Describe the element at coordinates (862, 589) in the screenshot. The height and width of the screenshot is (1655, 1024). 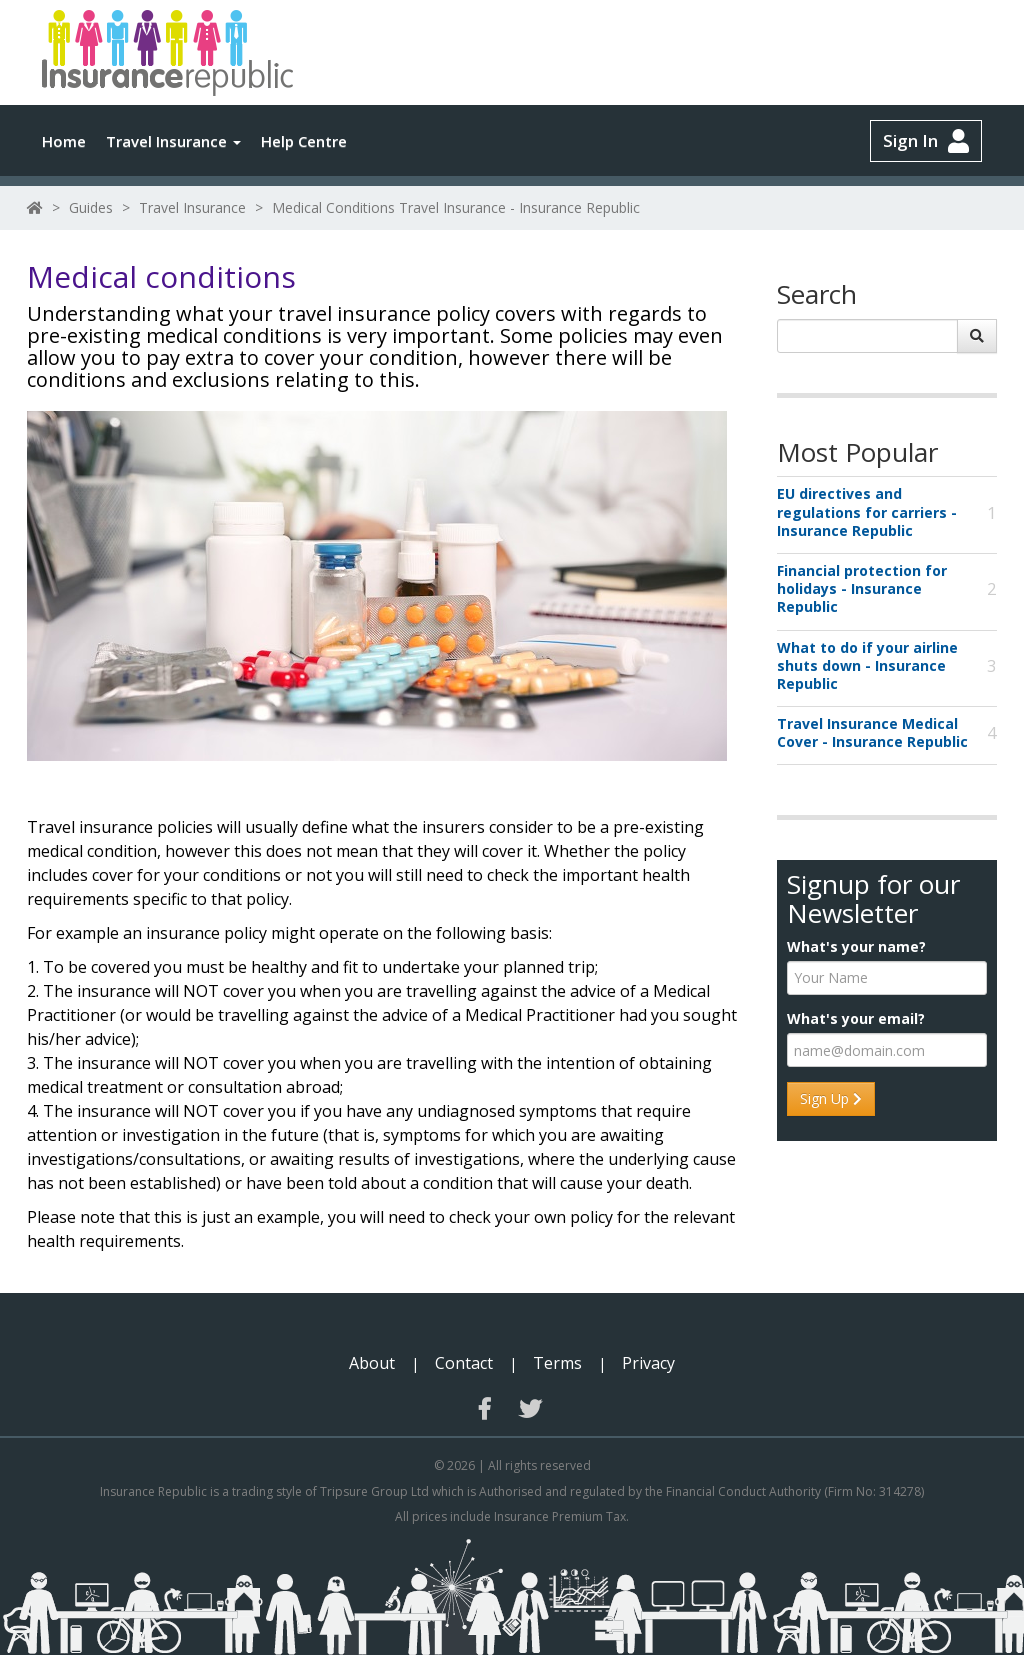
I see `Financial protection for holidays - Insurance Republic` at that location.